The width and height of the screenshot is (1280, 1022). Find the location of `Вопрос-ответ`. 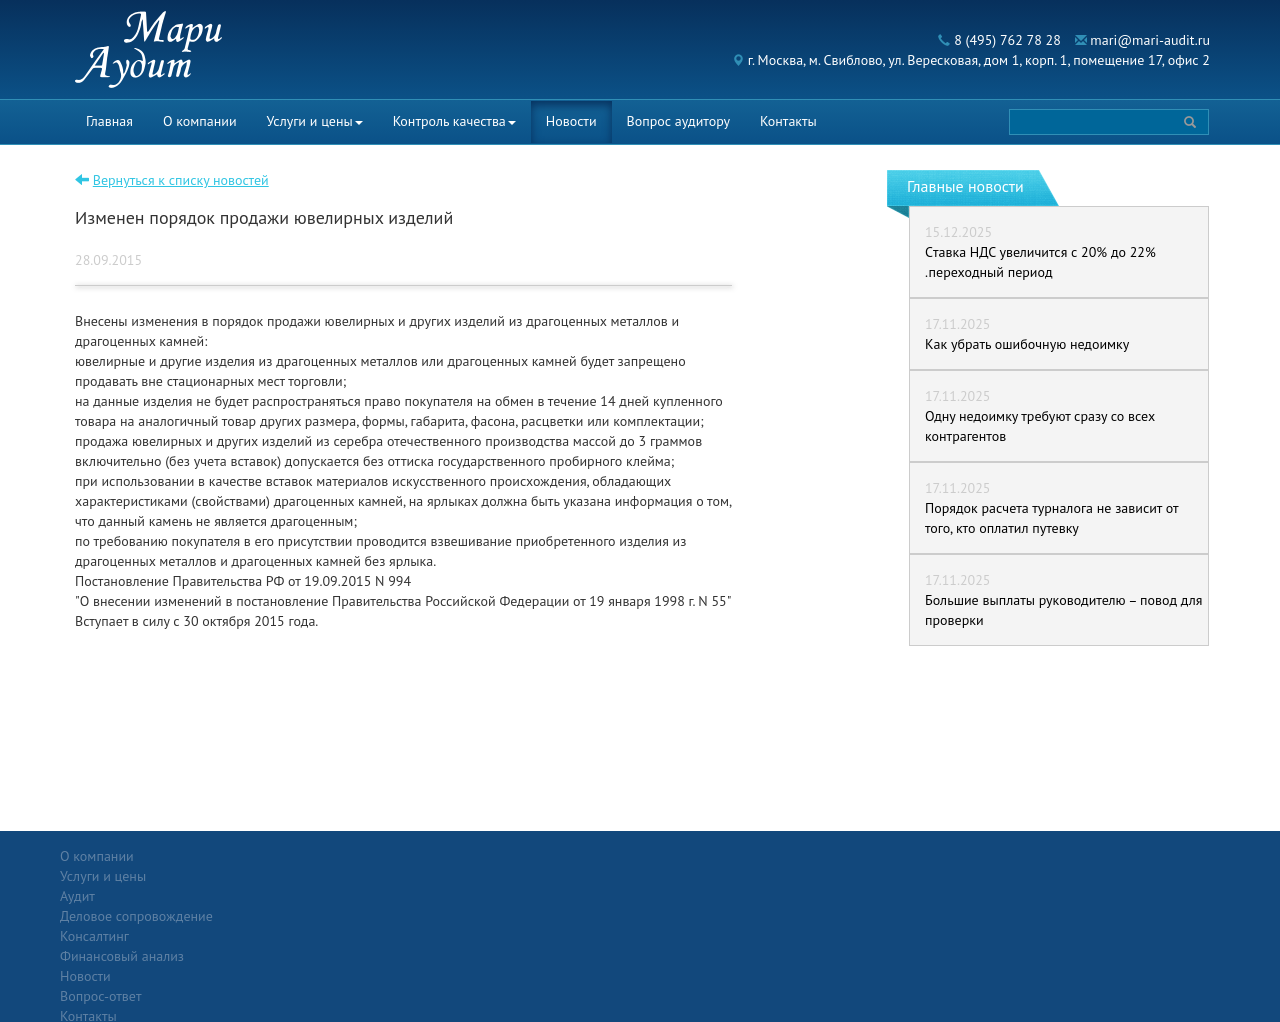

Вопрос-ответ is located at coordinates (688, 856).